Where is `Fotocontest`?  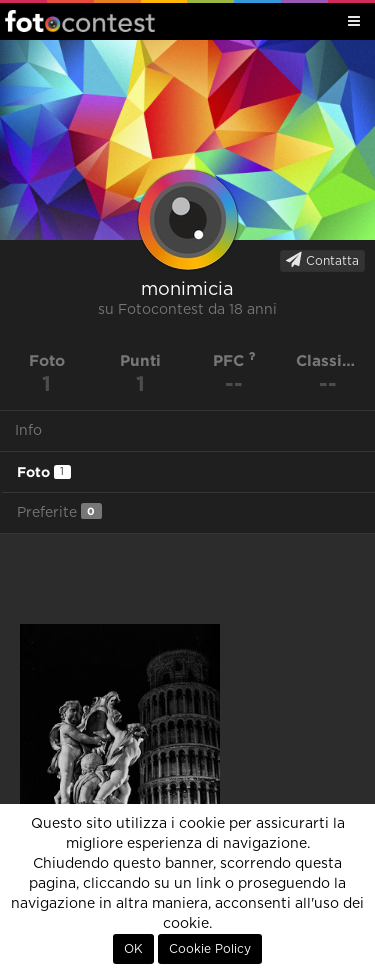
Fotocontest is located at coordinates (80, 21).